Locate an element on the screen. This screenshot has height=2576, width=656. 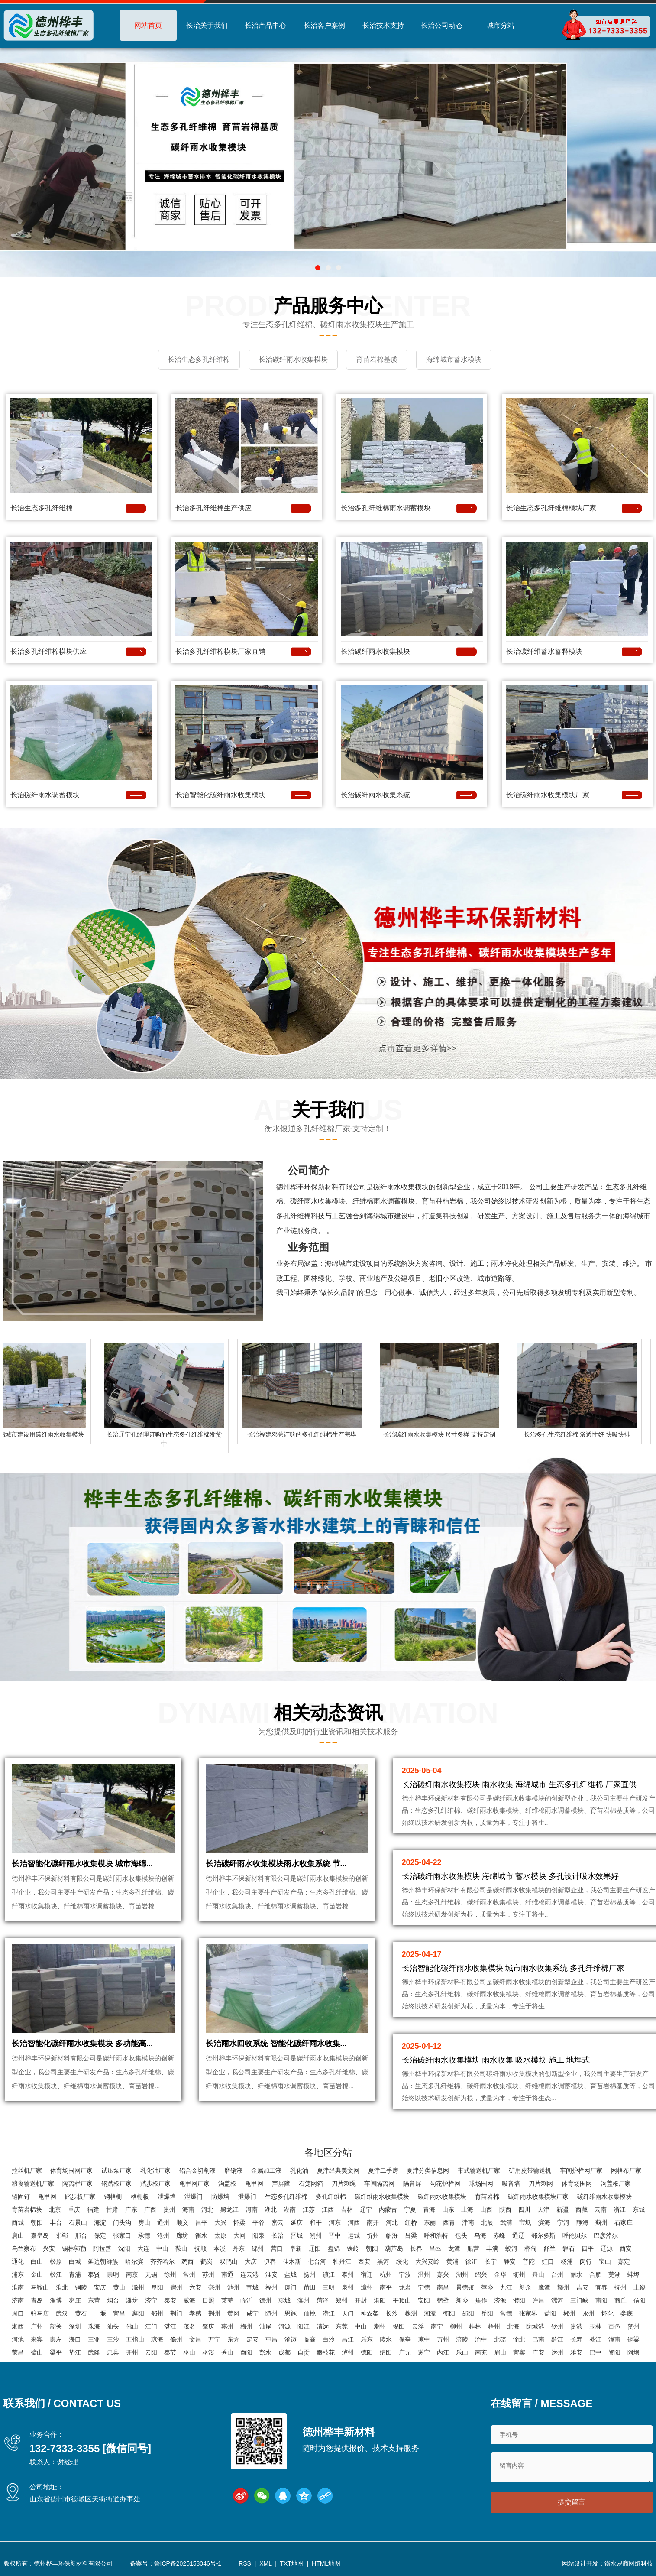
西城 is located at coordinates (18, 2222).